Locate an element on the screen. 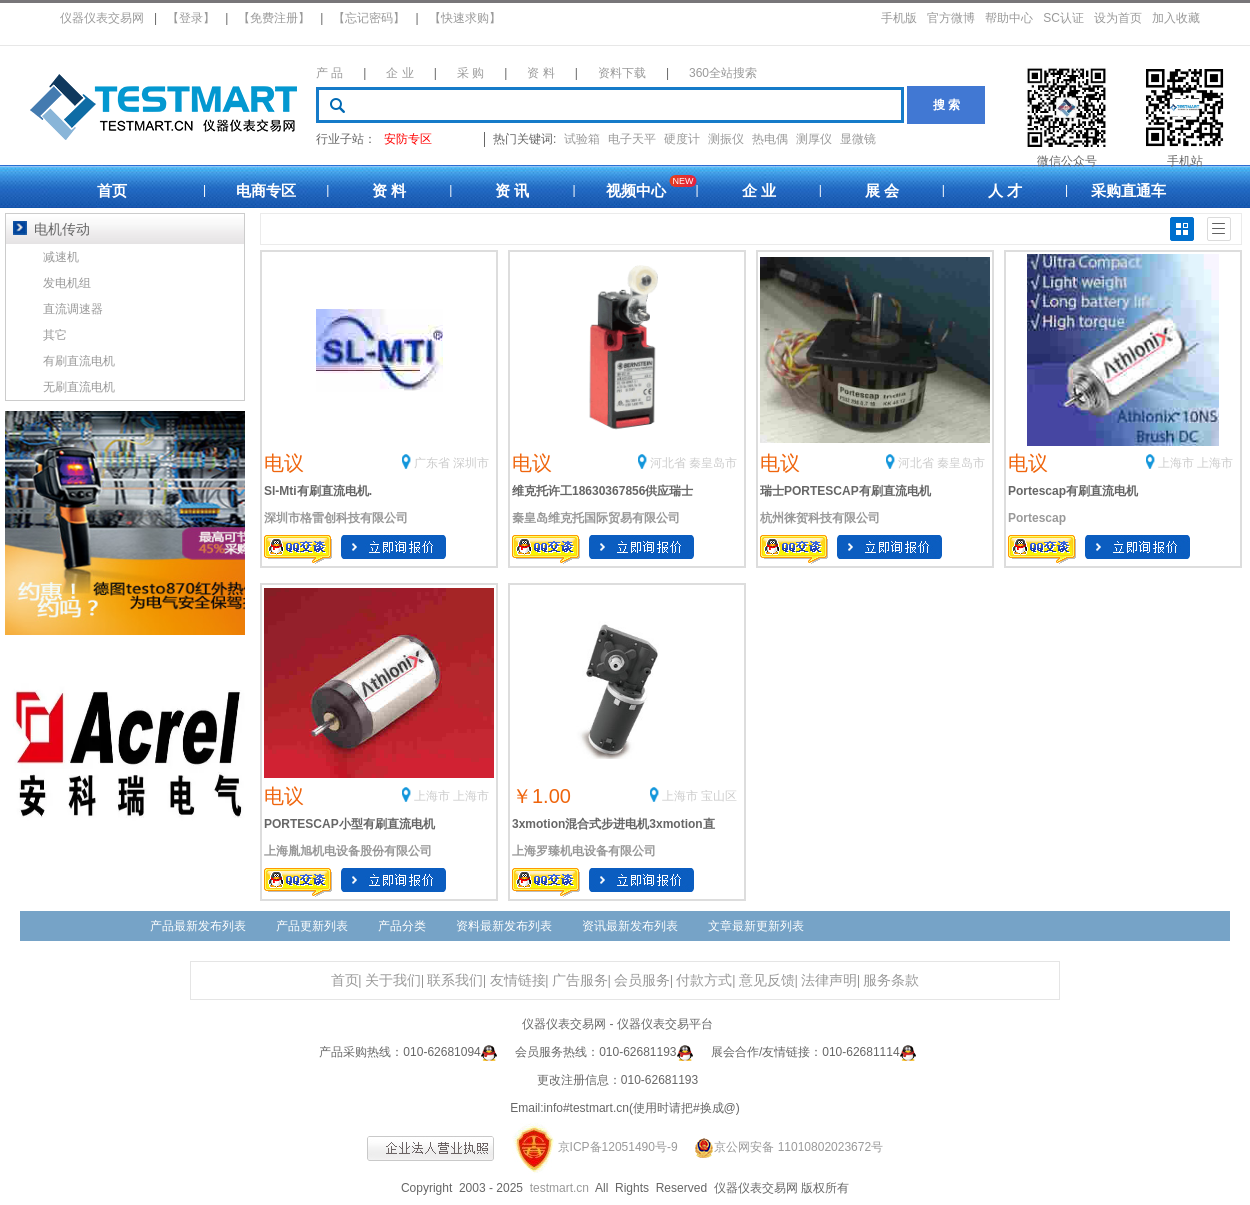  展 会 is located at coordinates (882, 190).